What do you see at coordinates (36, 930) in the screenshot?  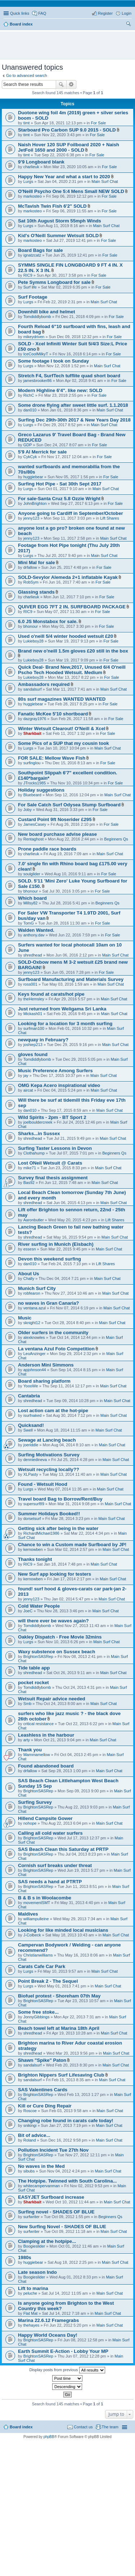 I see `Walden Wanted.` at bounding box center [36, 930].